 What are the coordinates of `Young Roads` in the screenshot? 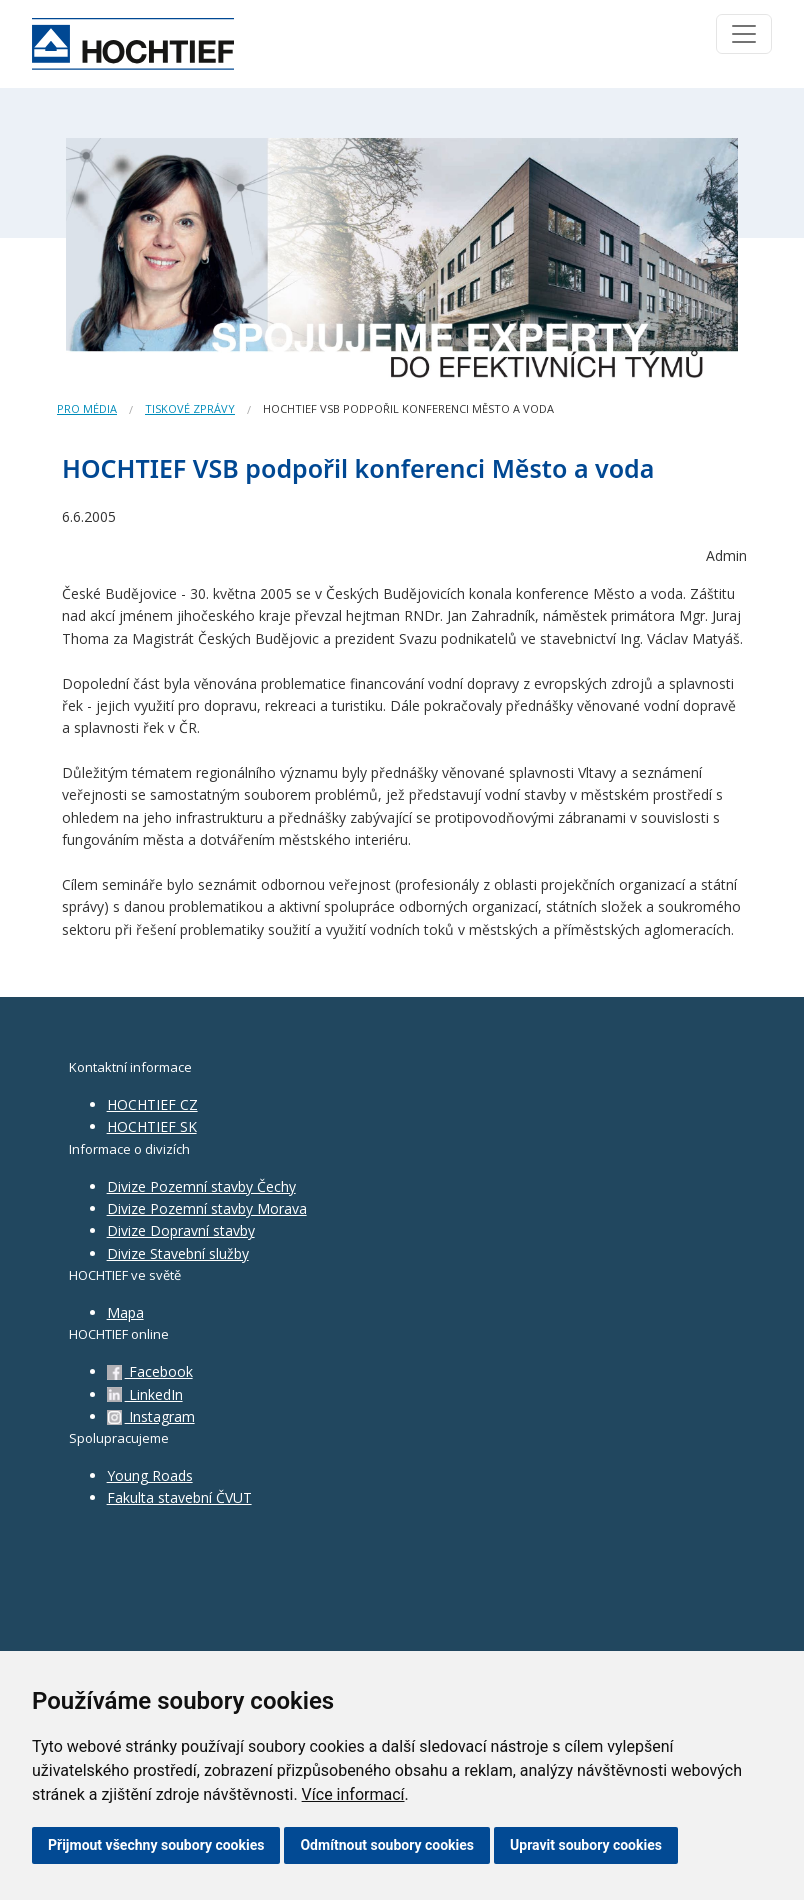 It's located at (150, 1475).